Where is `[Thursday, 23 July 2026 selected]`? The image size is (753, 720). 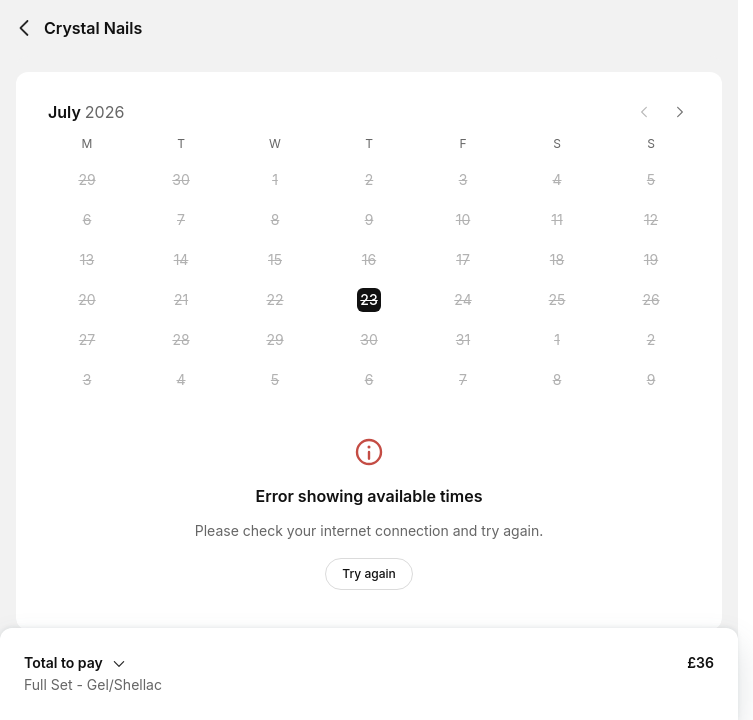
[Thursday, 23 July 2026 selected] is located at coordinates (369, 300).